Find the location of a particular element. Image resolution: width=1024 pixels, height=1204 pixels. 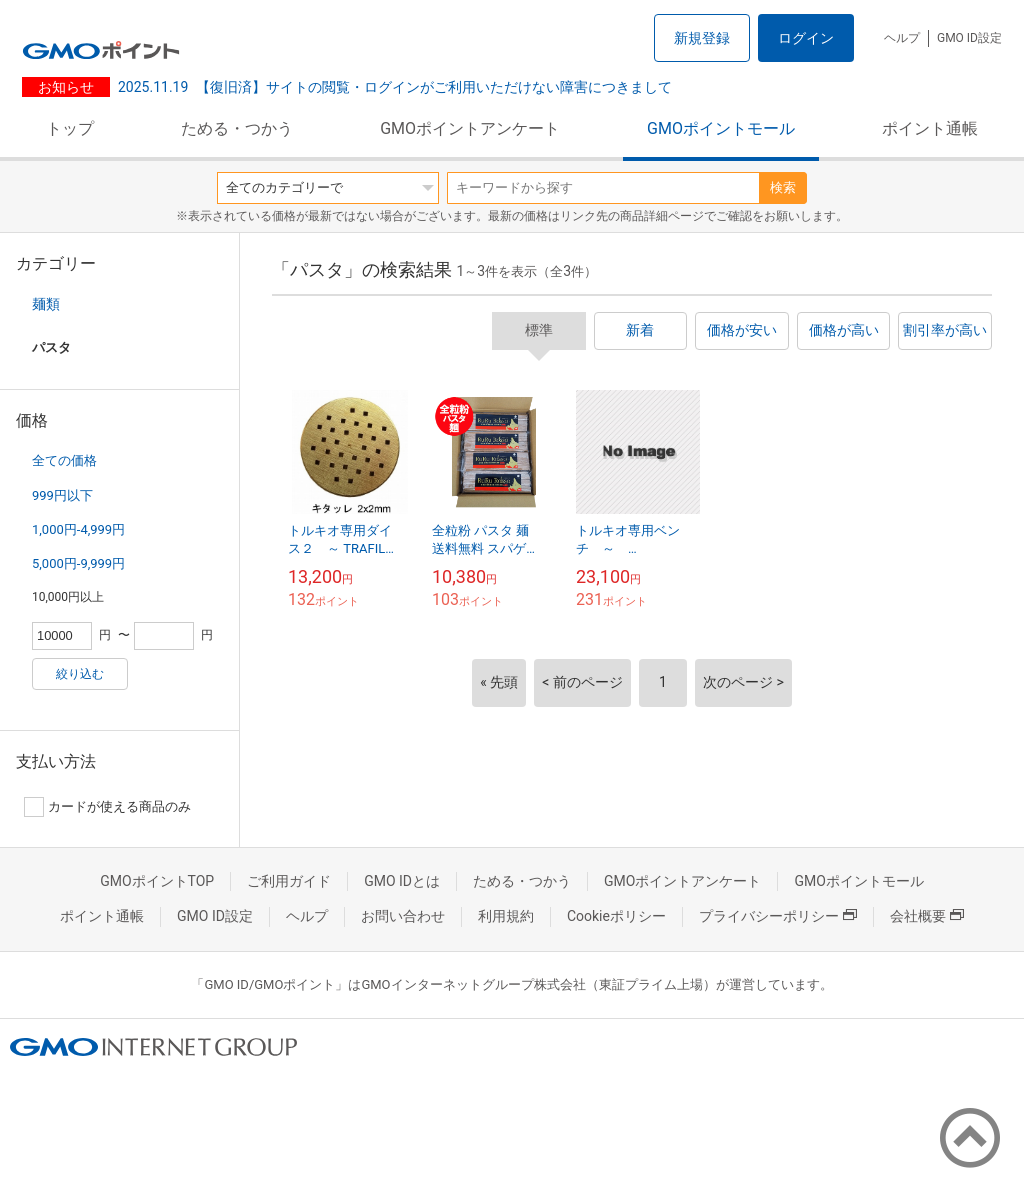

トップ is located at coordinates (70, 128).